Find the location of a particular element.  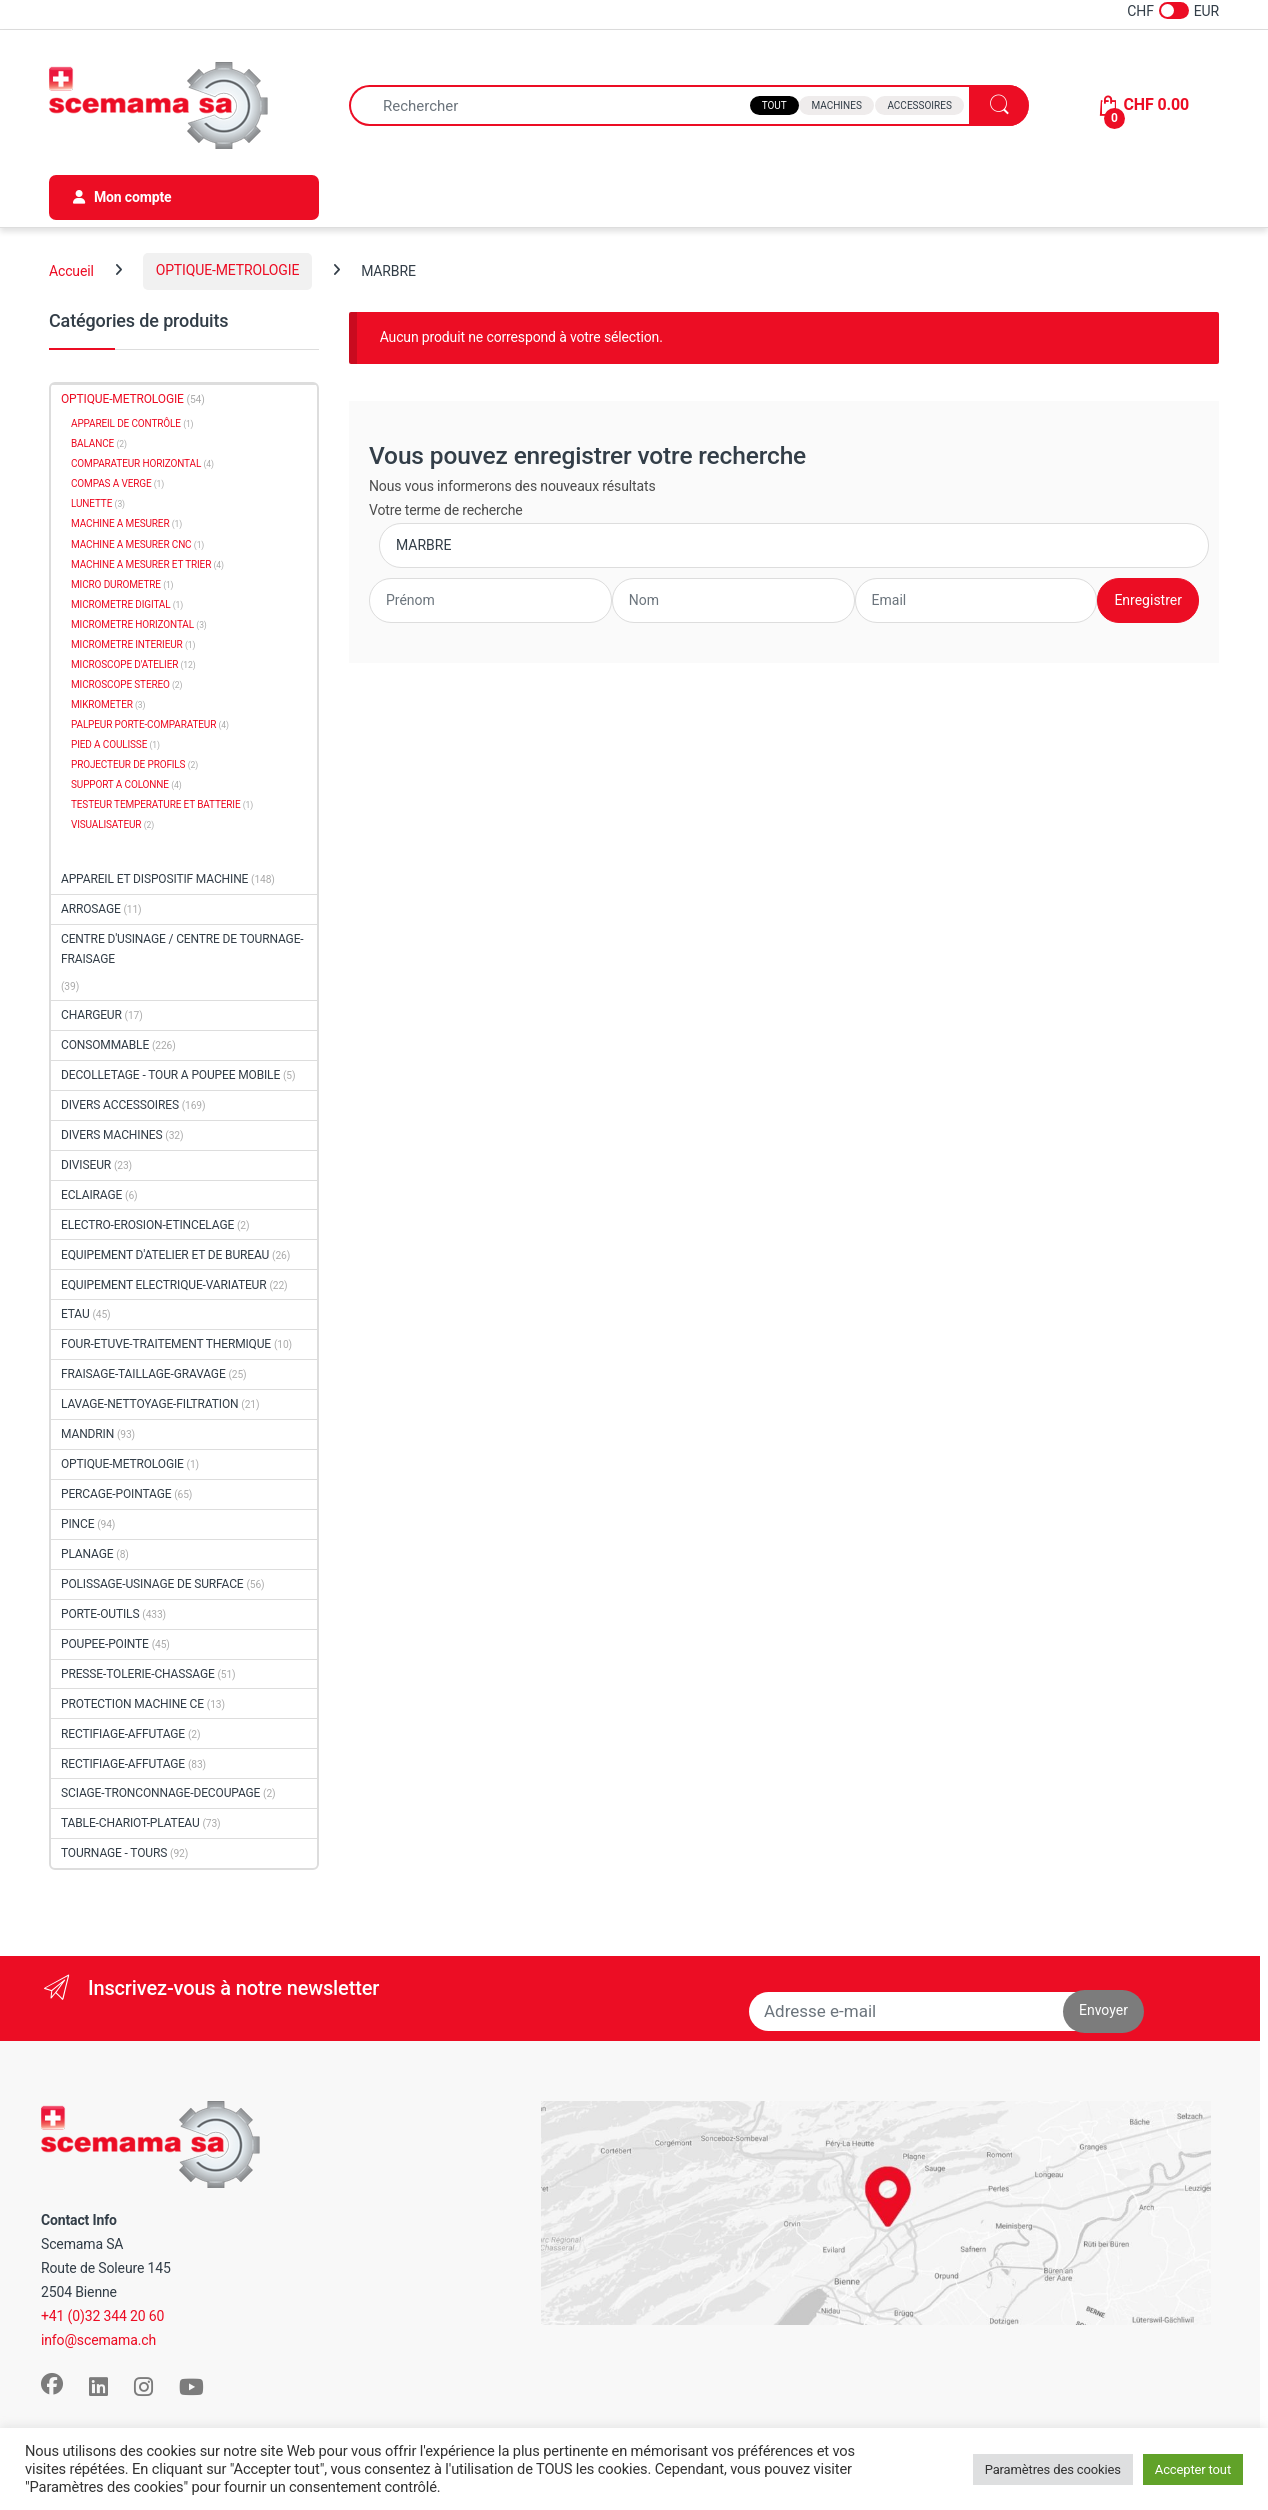

FRAISAGE-TAILLAGE-GRAVAGE is located at coordinates (143, 1374).